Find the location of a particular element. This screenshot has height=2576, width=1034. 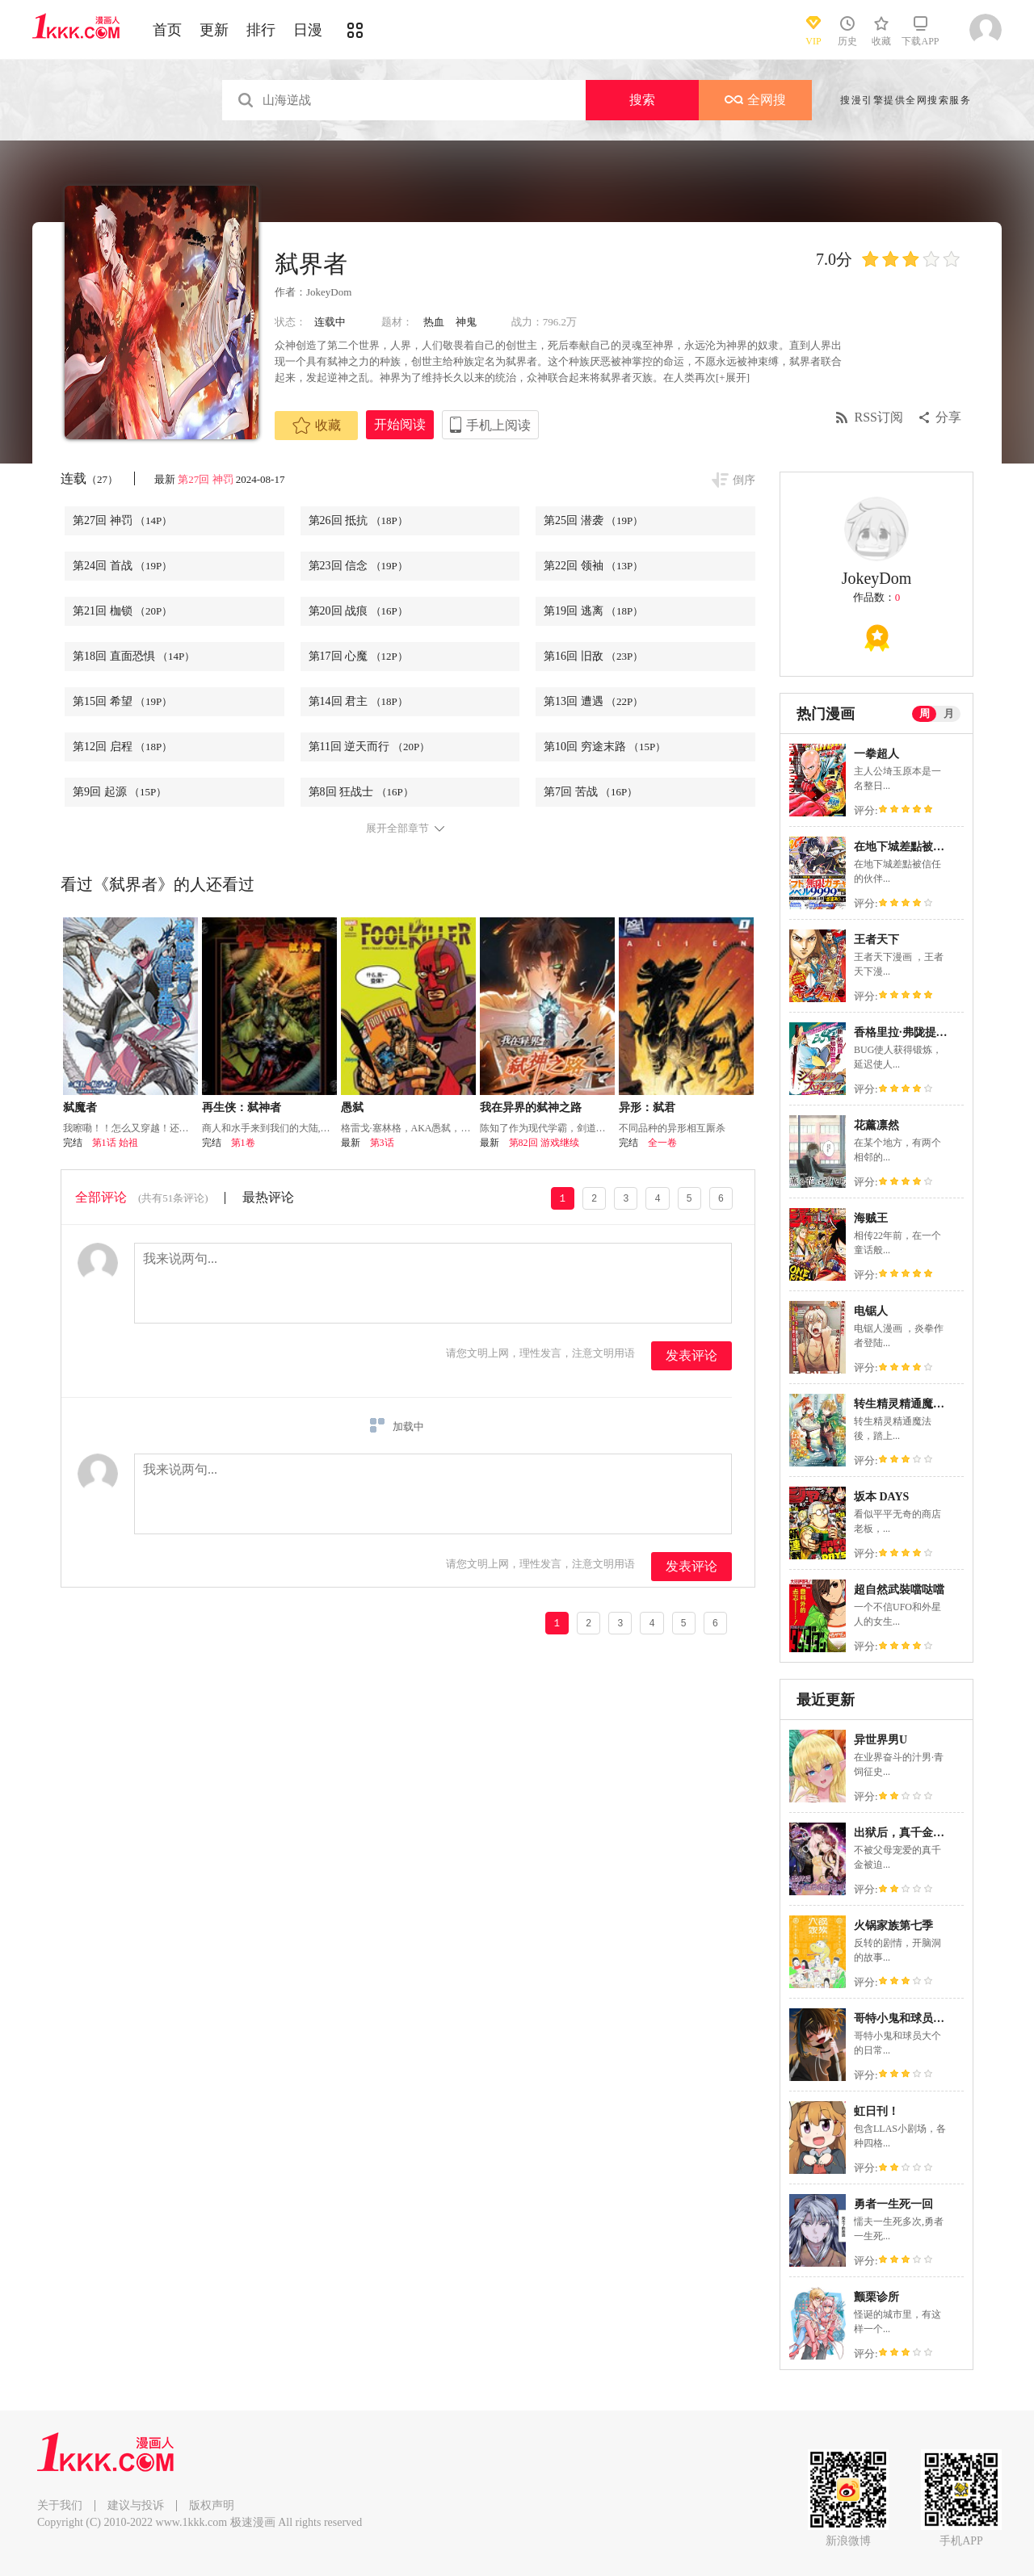

第26回 抵抗 is located at coordinates (358, 520).